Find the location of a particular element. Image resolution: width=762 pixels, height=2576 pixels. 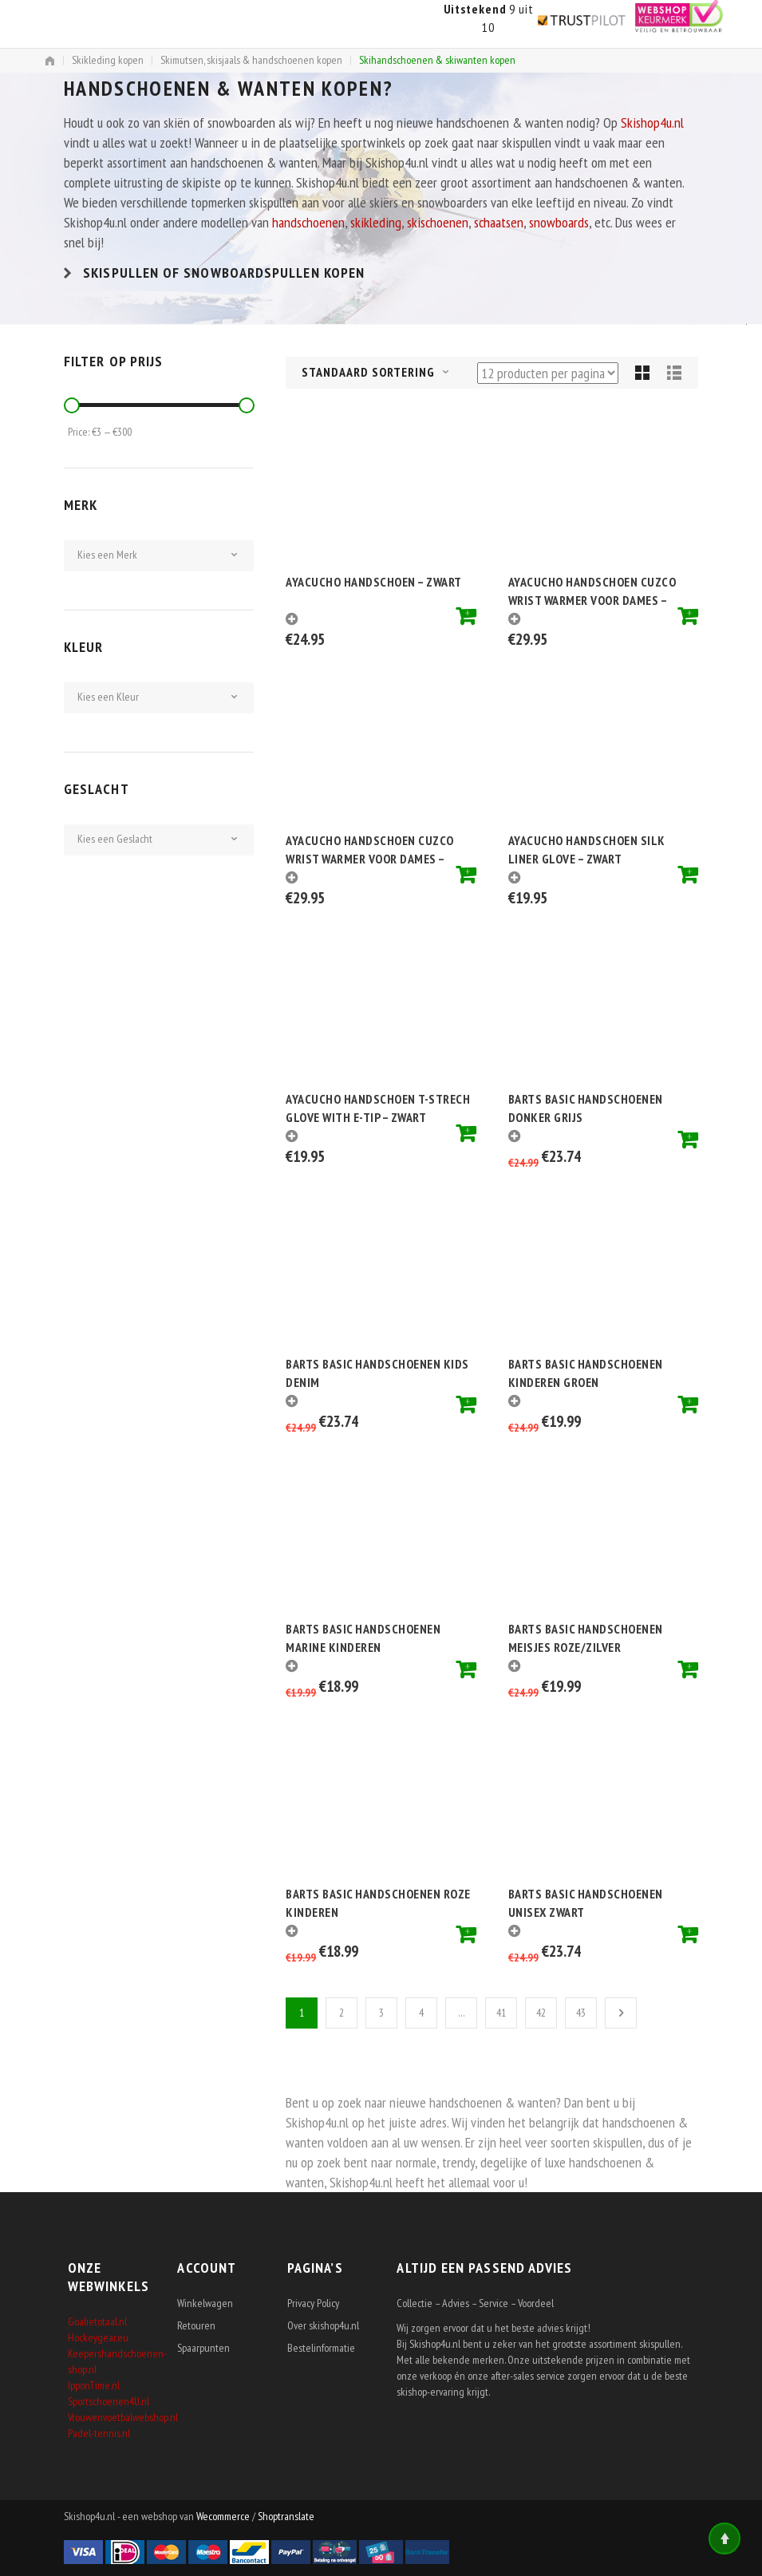

Privacy Policy is located at coordinates (313, 2303).